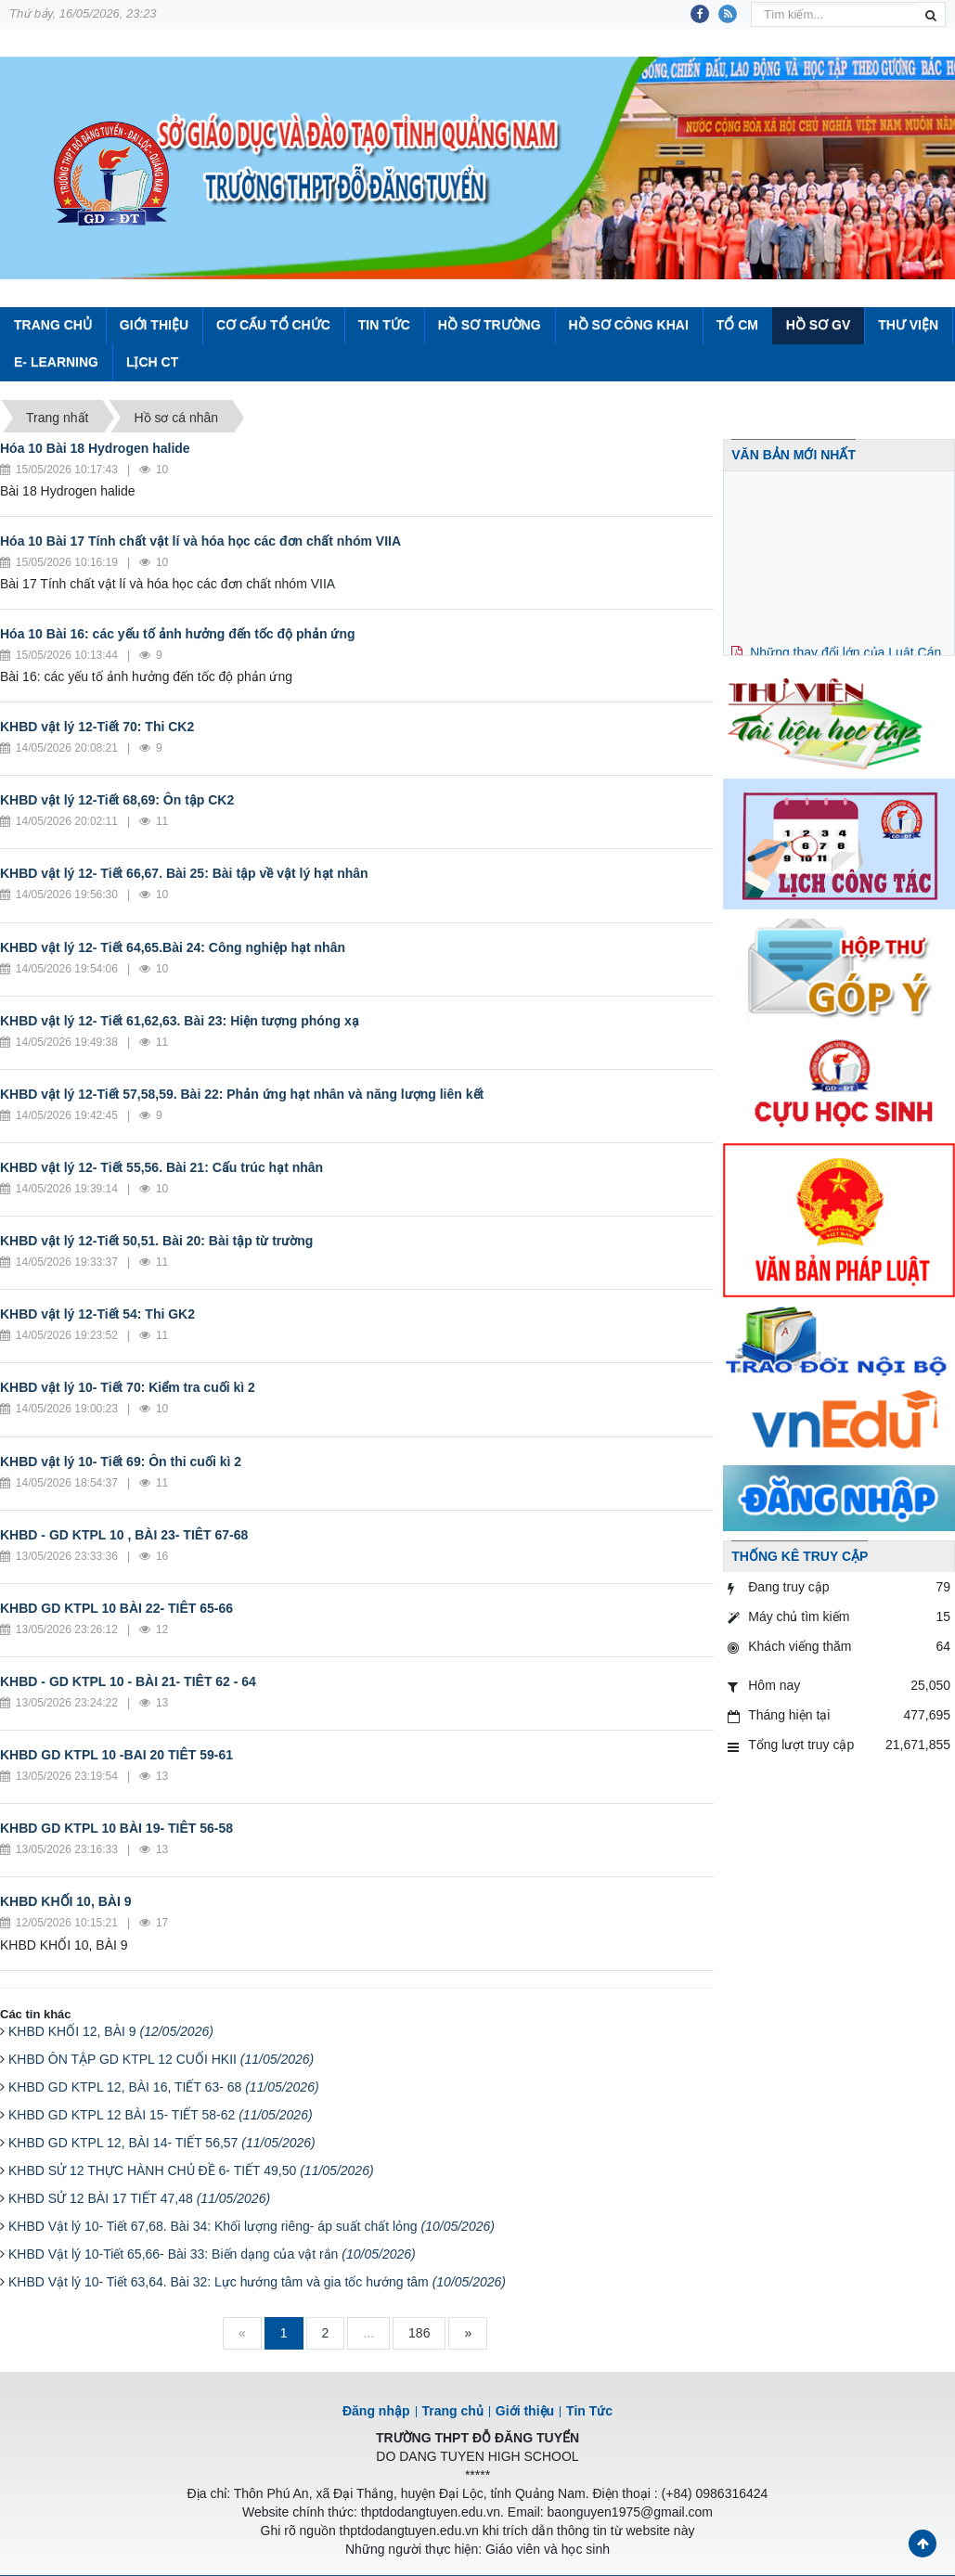 This screenshot has height=2576, width=955. Describe the element at coordinates (156, 1240) in the screenshot. I see `KHBD vật lý 12-Tiết 50,51. Bài 20: Bài tập từ trường` at that location.